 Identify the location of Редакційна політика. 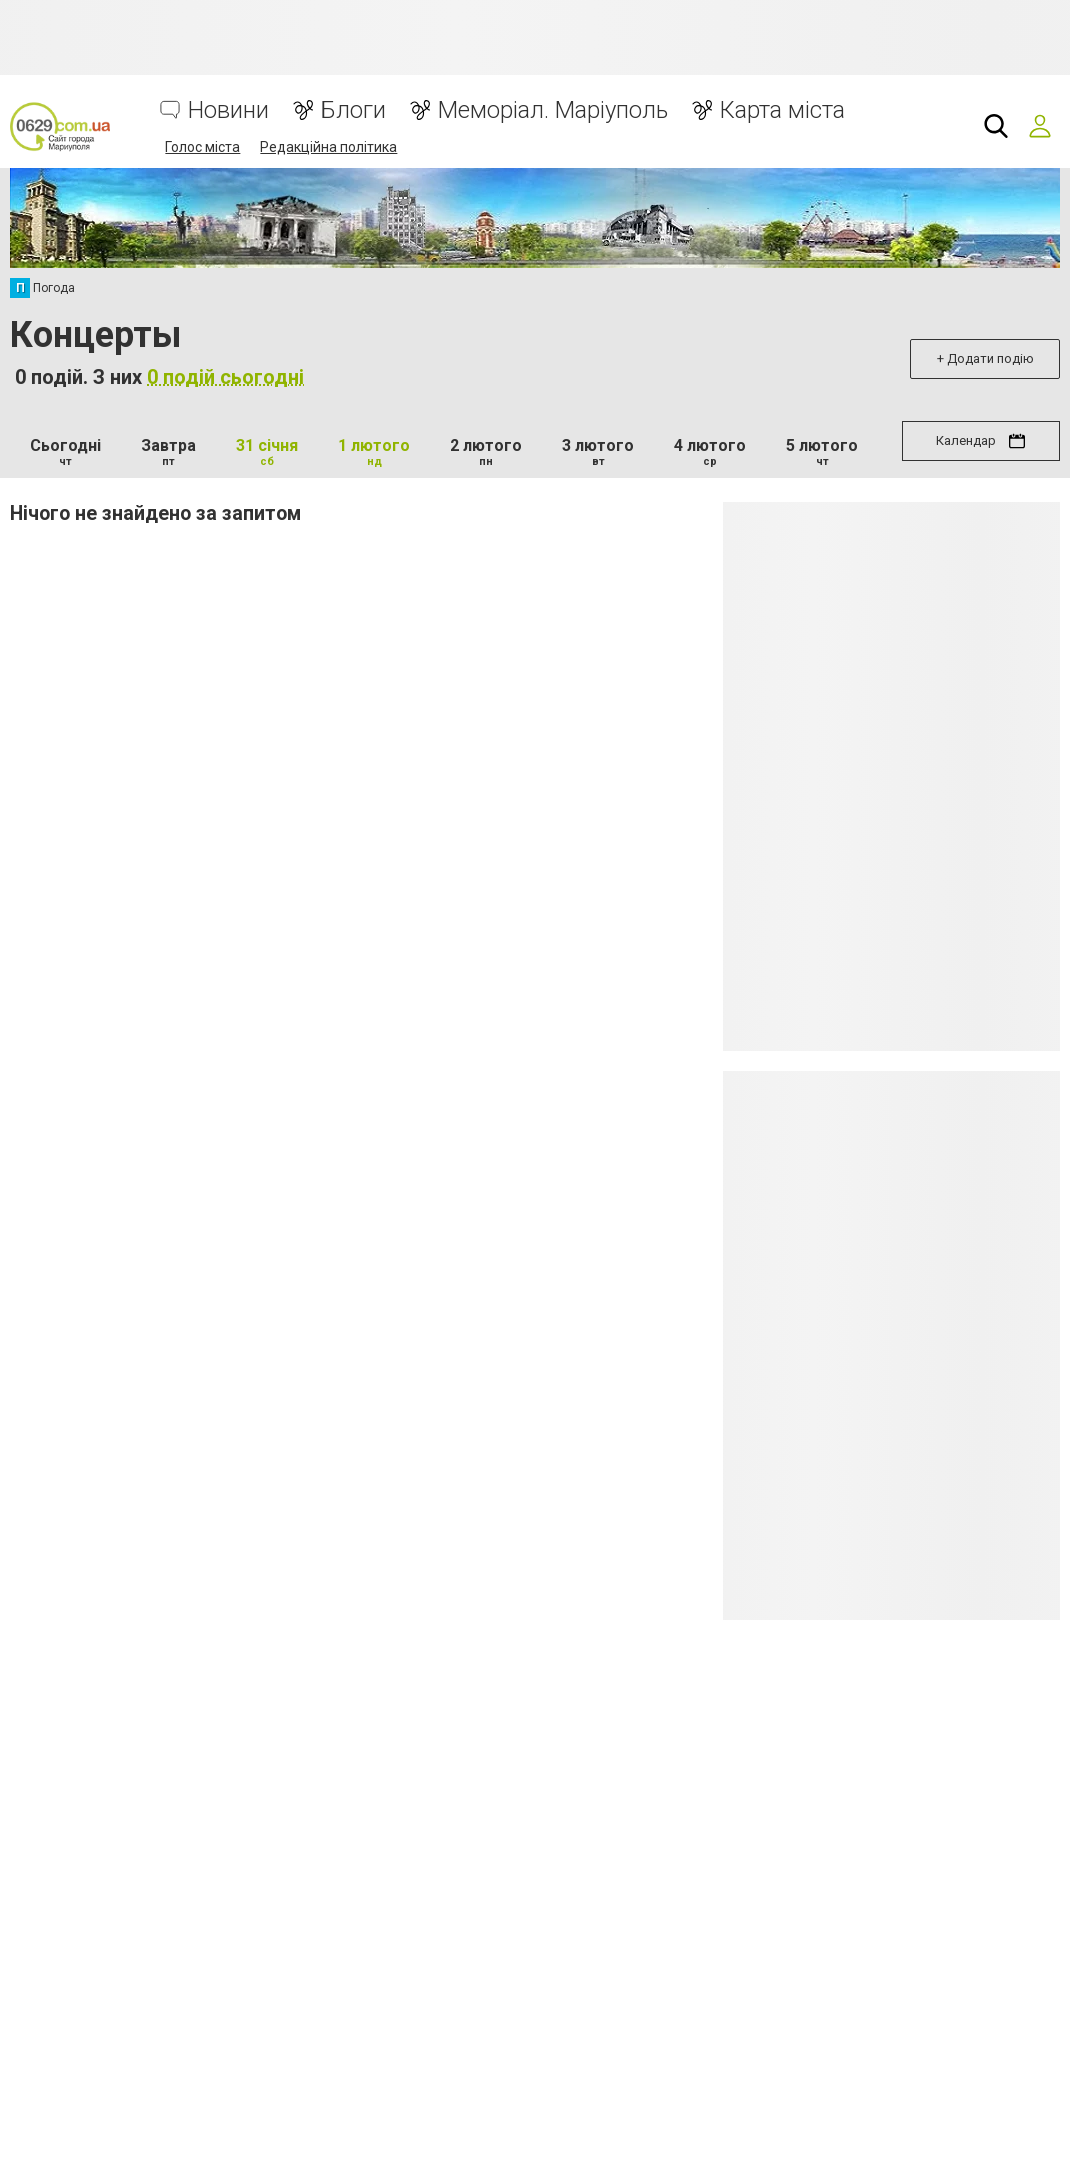
(328, 147).